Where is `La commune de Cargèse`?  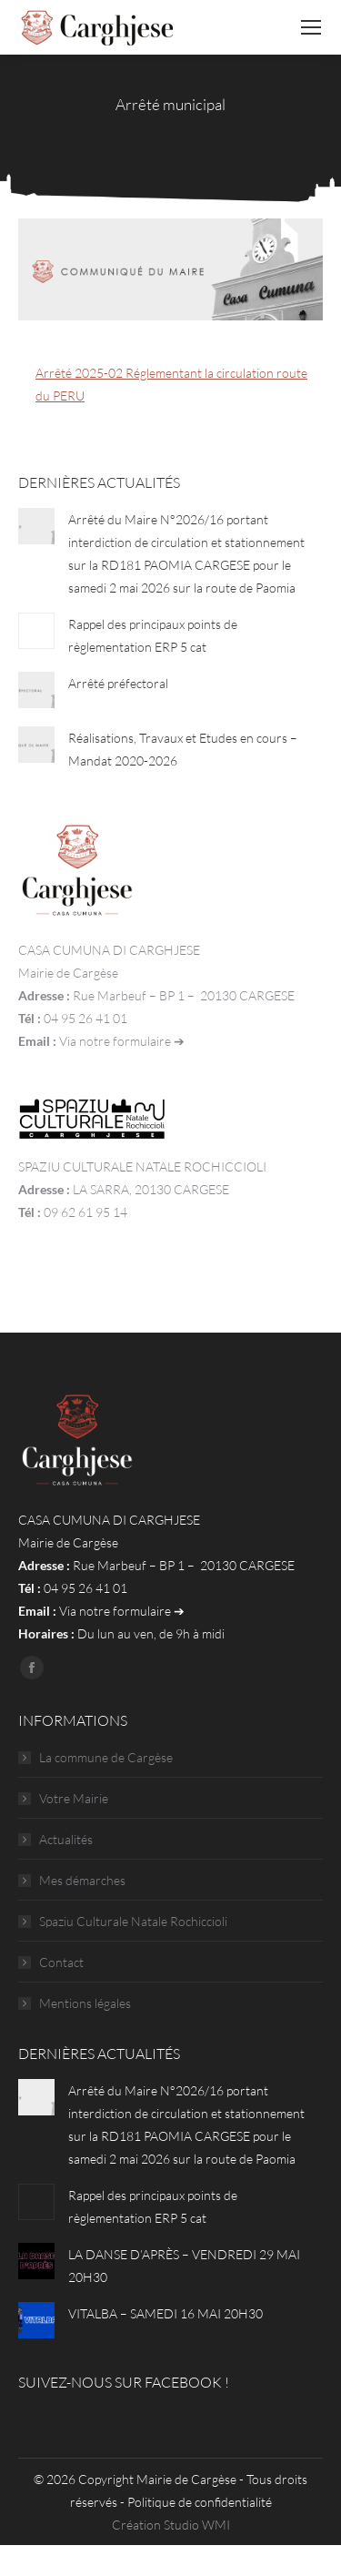 La commune de Cargèse is located at coordinates (106, 1757).